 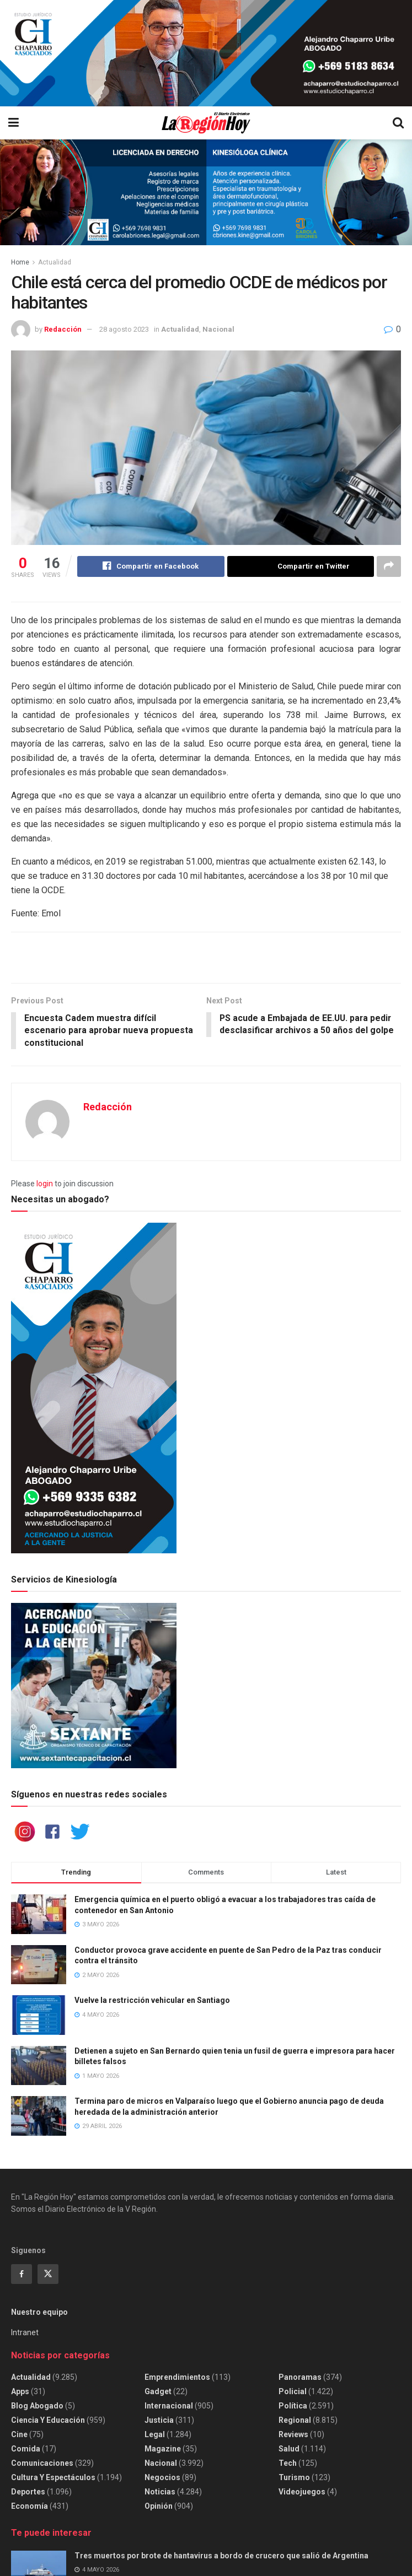 What do you see at coordinates (44, 1184) in the screenshot?
I see `login` at bounding box center [44, 1184].